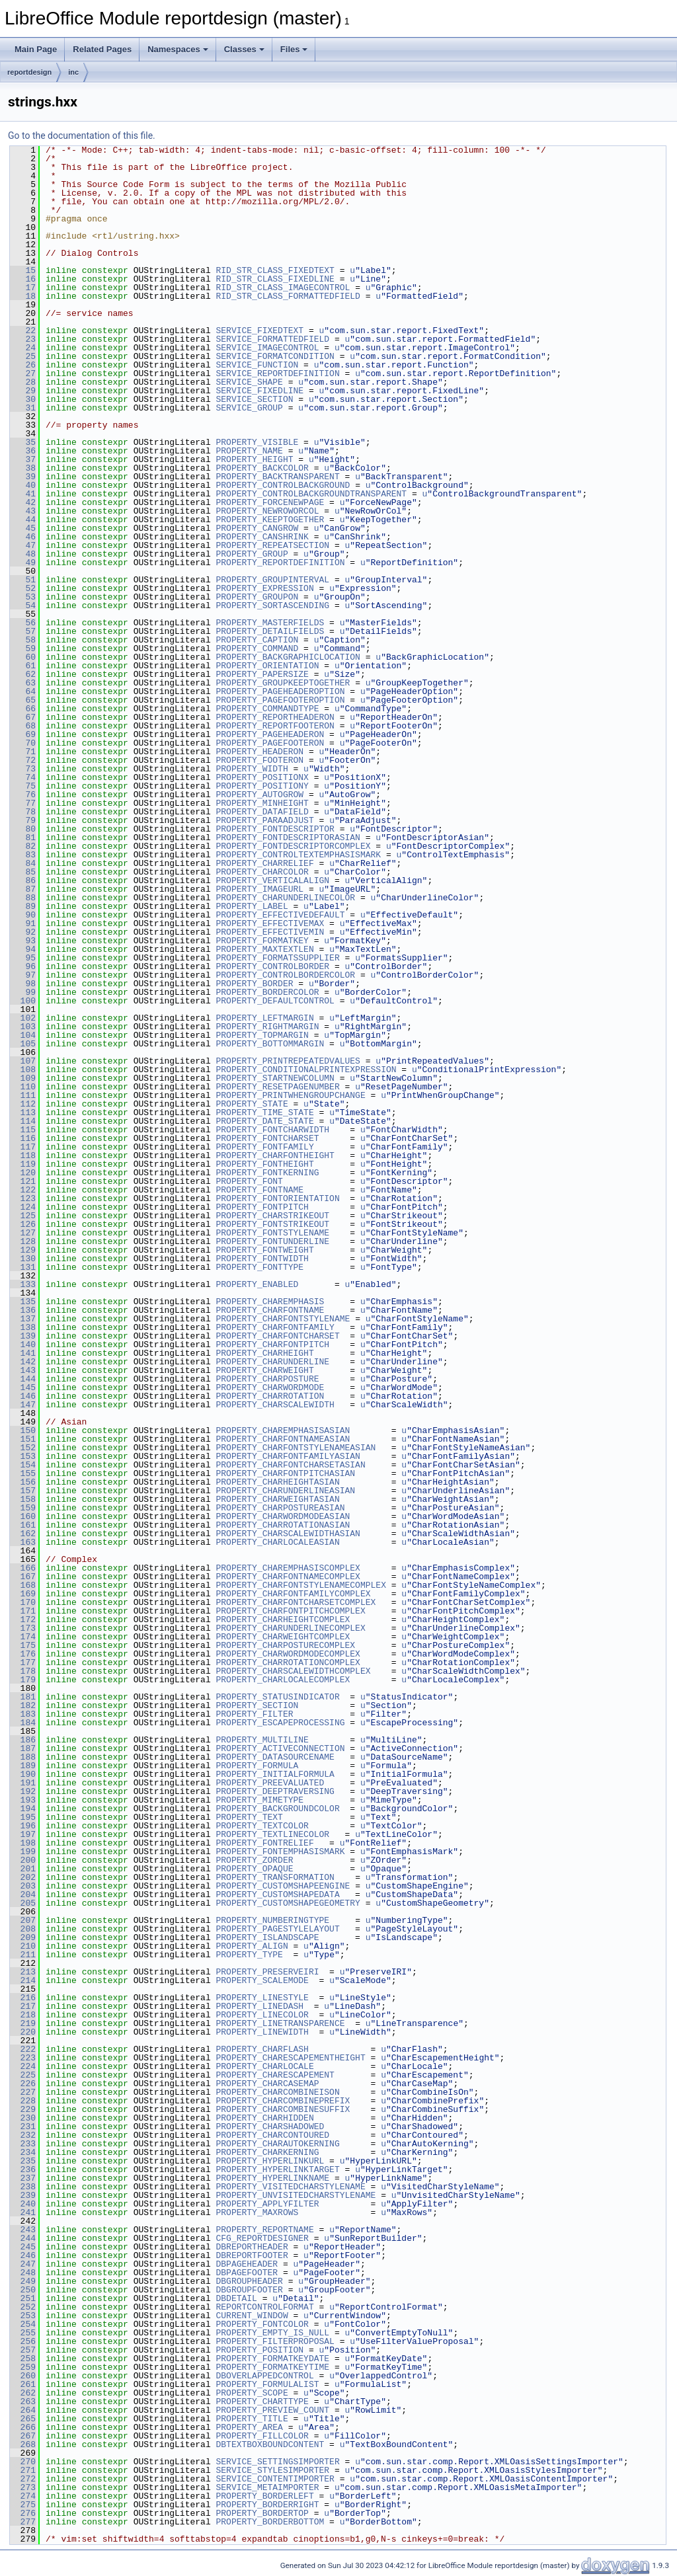  I want to click on 124, so click(23, 1207).